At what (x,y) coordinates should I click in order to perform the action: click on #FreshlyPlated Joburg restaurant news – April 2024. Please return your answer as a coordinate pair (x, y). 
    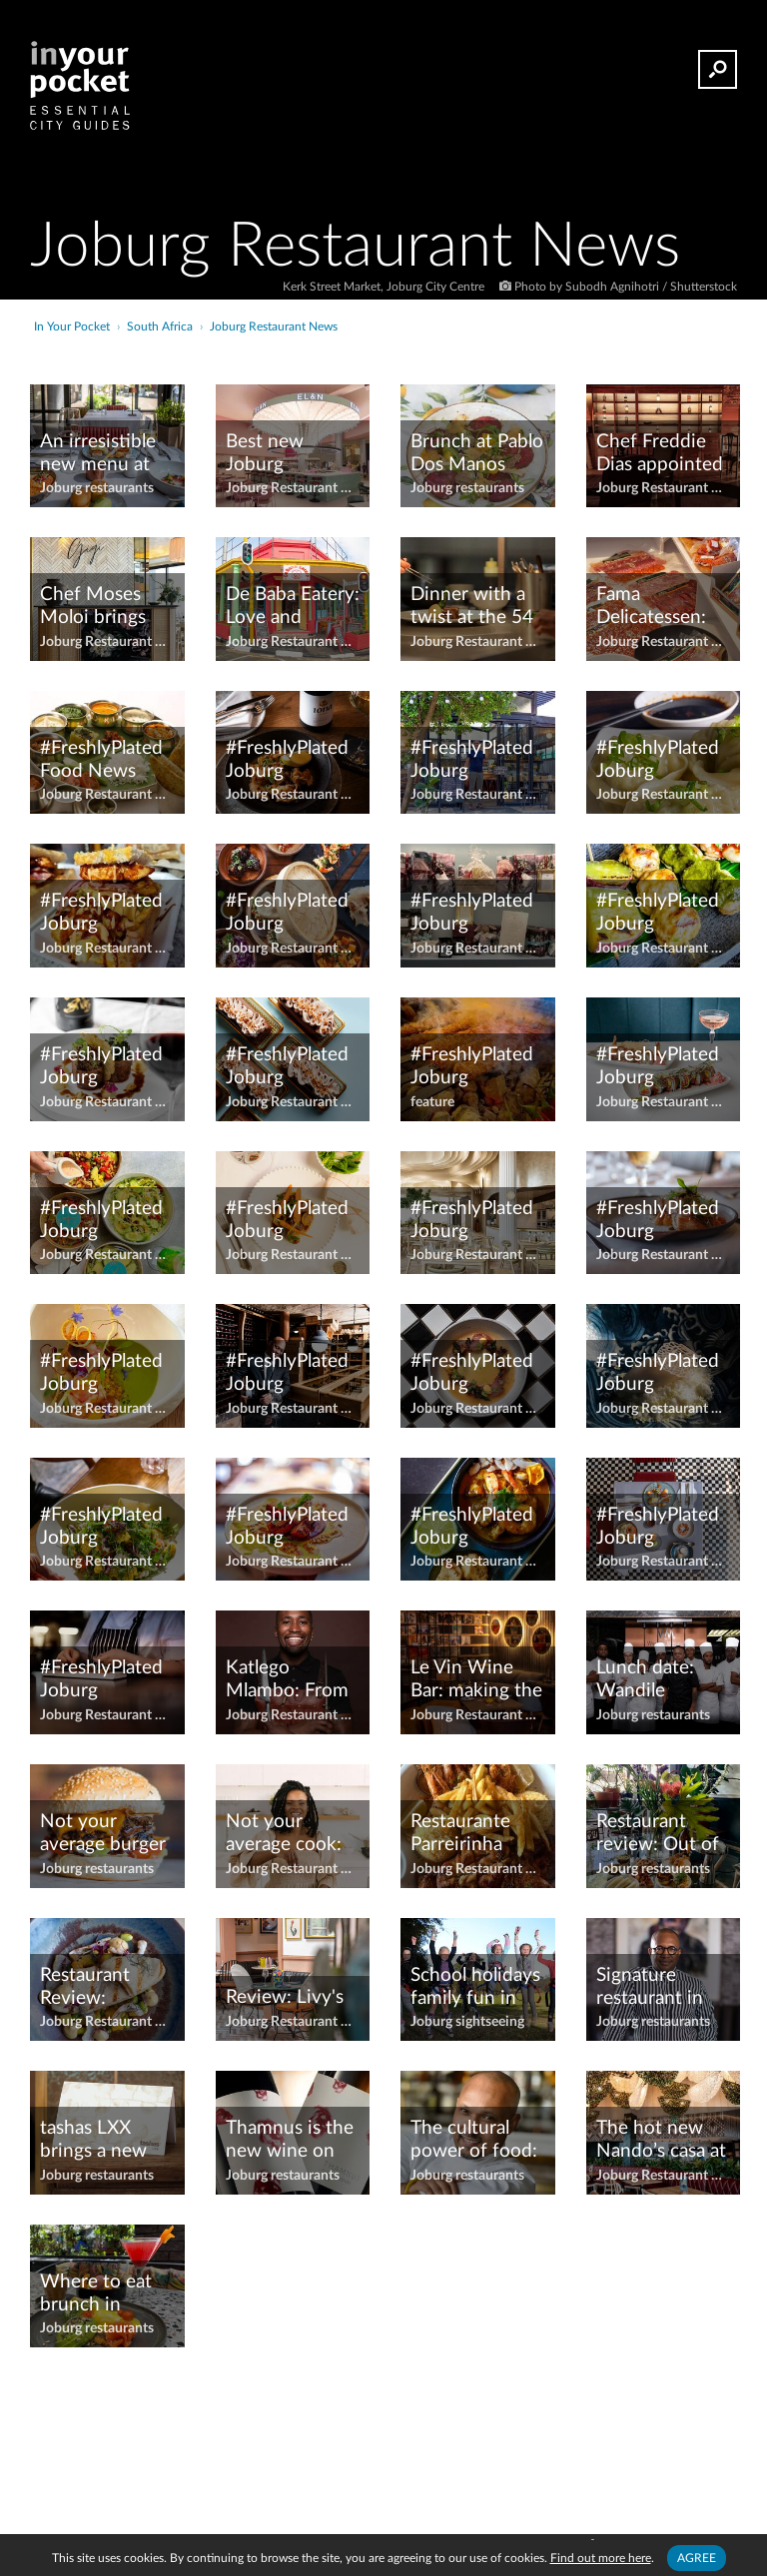
    Looking at the image, I should click on (101, 914).